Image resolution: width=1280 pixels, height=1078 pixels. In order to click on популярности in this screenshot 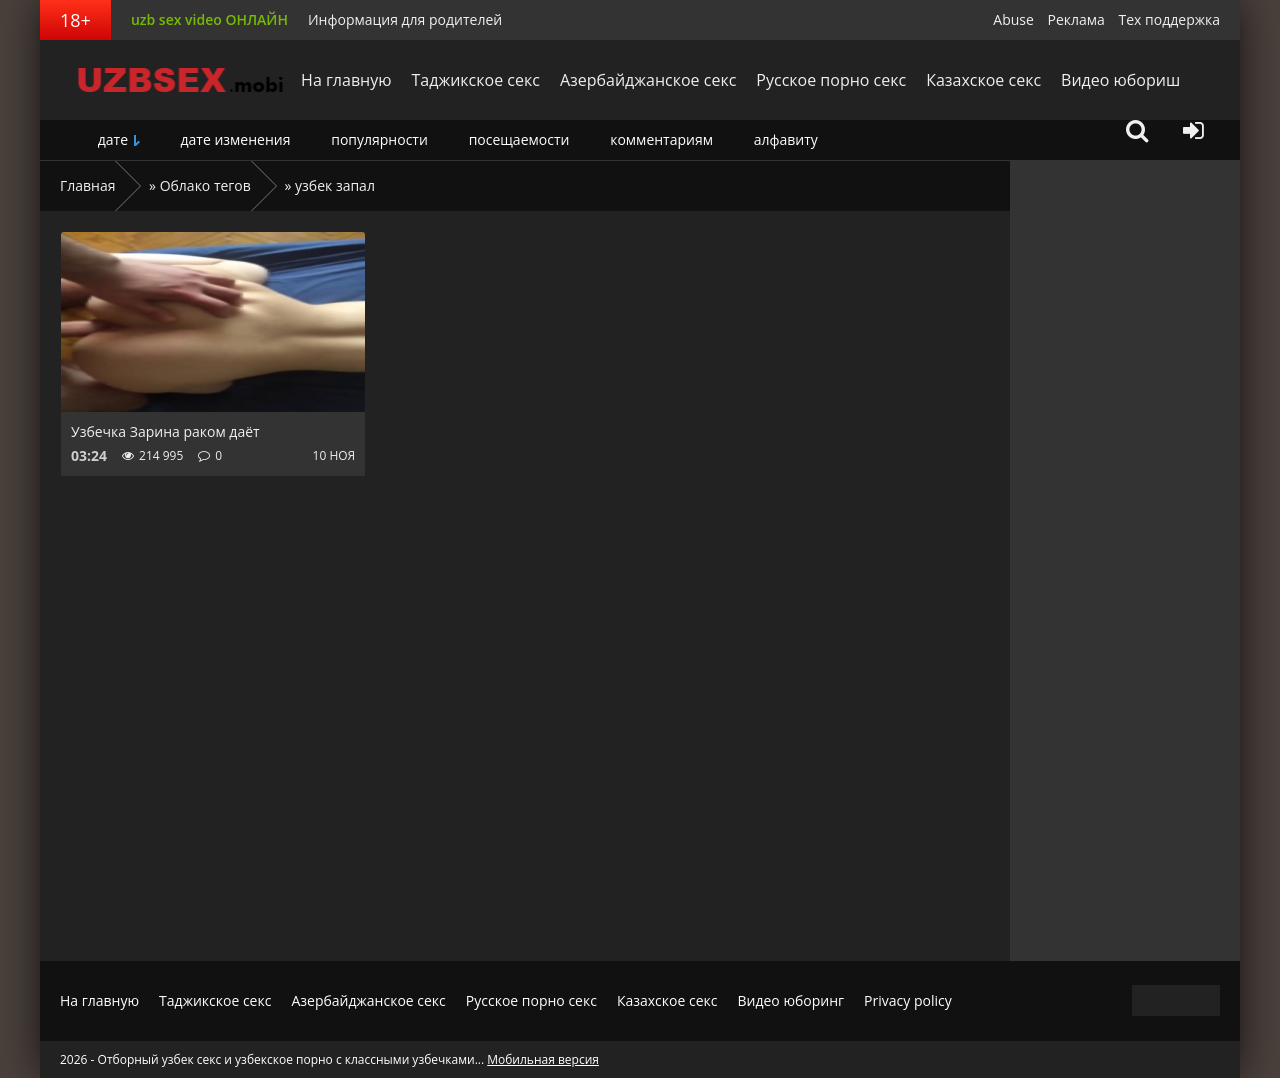, I will do `click(379, 139)`.